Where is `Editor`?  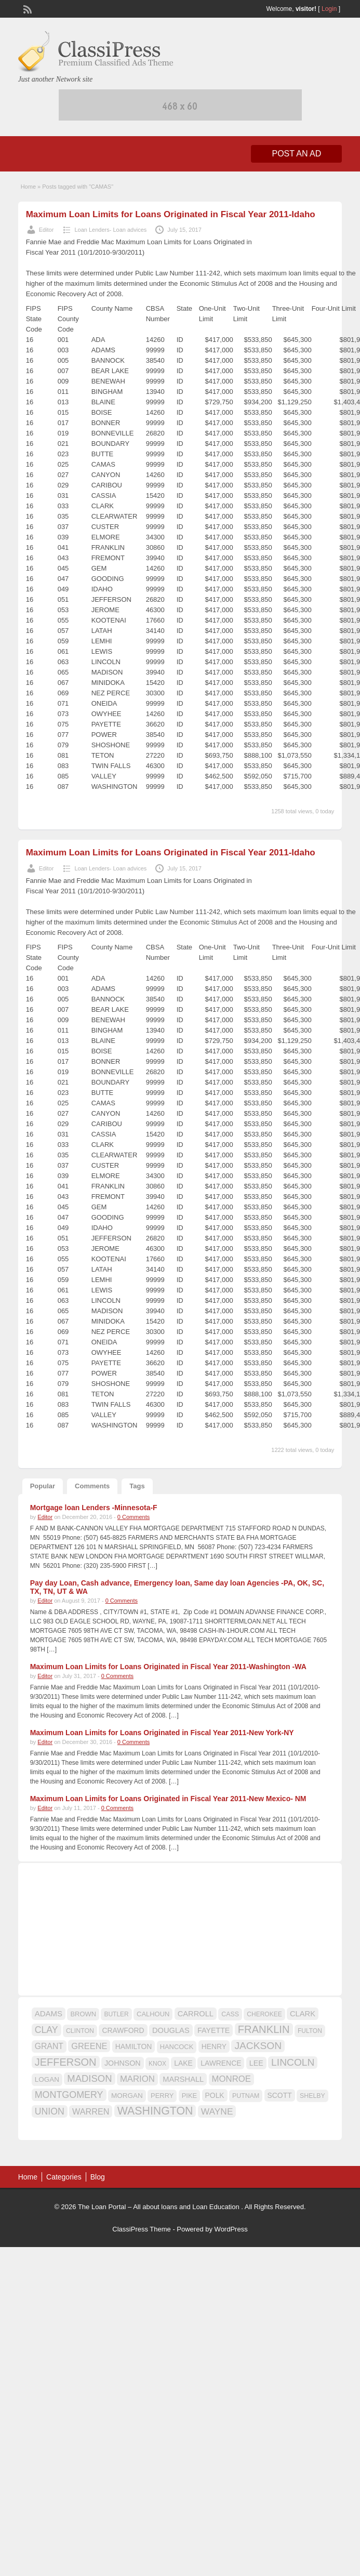 Editor is located at coordinates (46, 230).